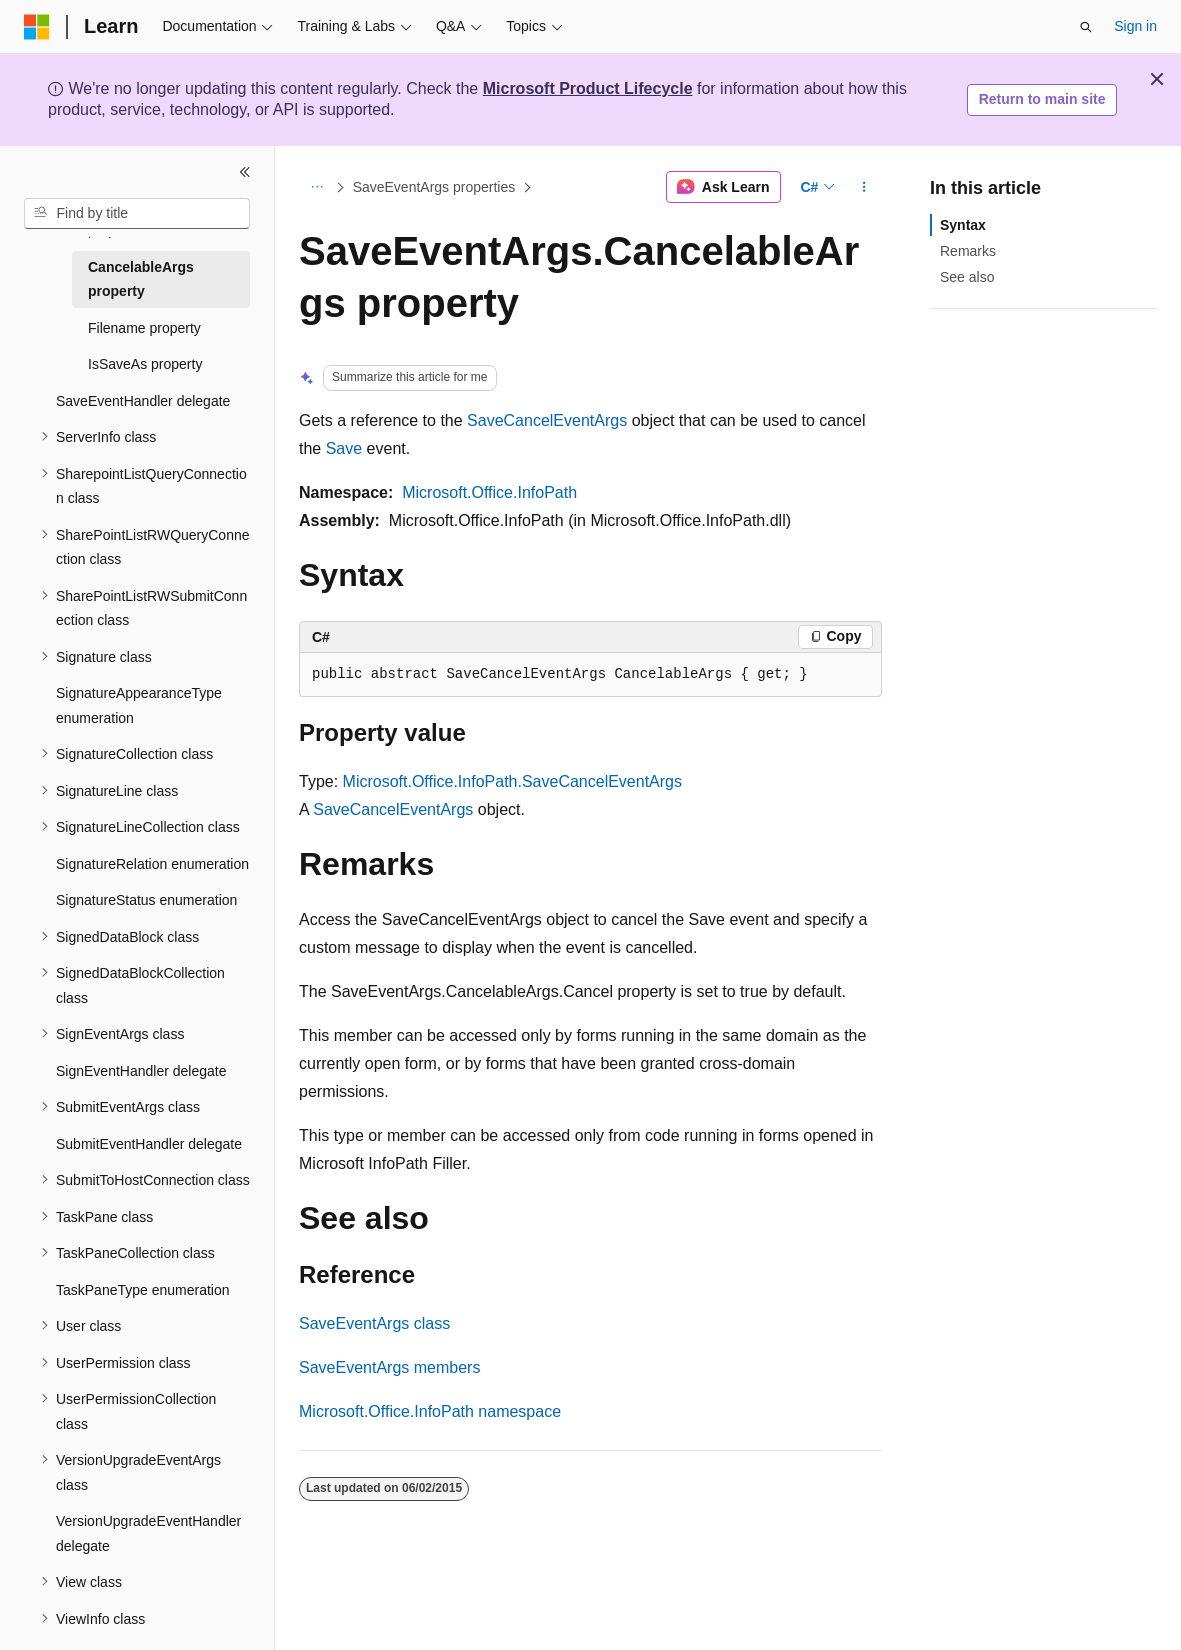 This screenshot has width=1181, height=1650. I want to click on Microsoft.Office.InfoPath.SaveCancelEventArgs, so click(512, 781).